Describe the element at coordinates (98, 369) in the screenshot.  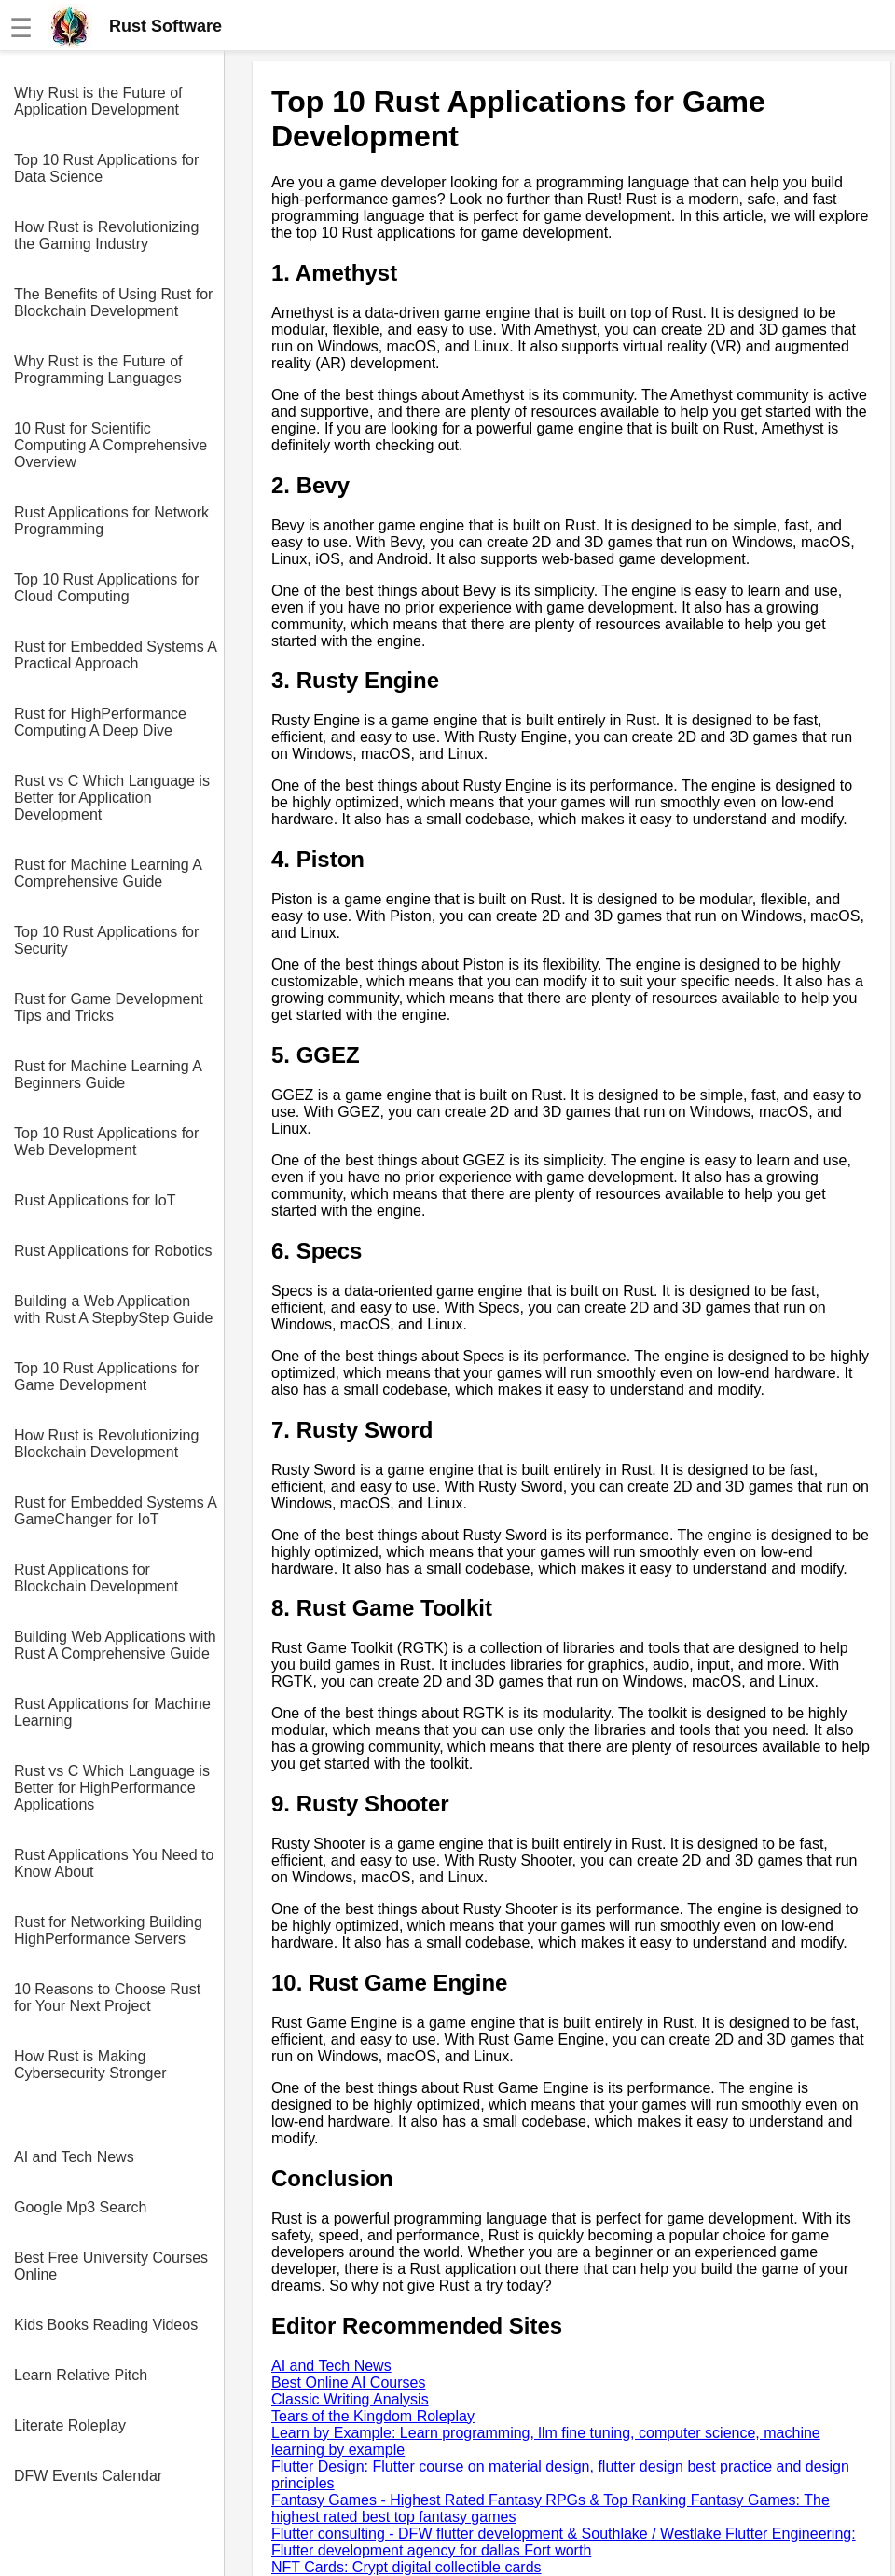
I see `Why Rust is the Future of Programming Languages` at that location.